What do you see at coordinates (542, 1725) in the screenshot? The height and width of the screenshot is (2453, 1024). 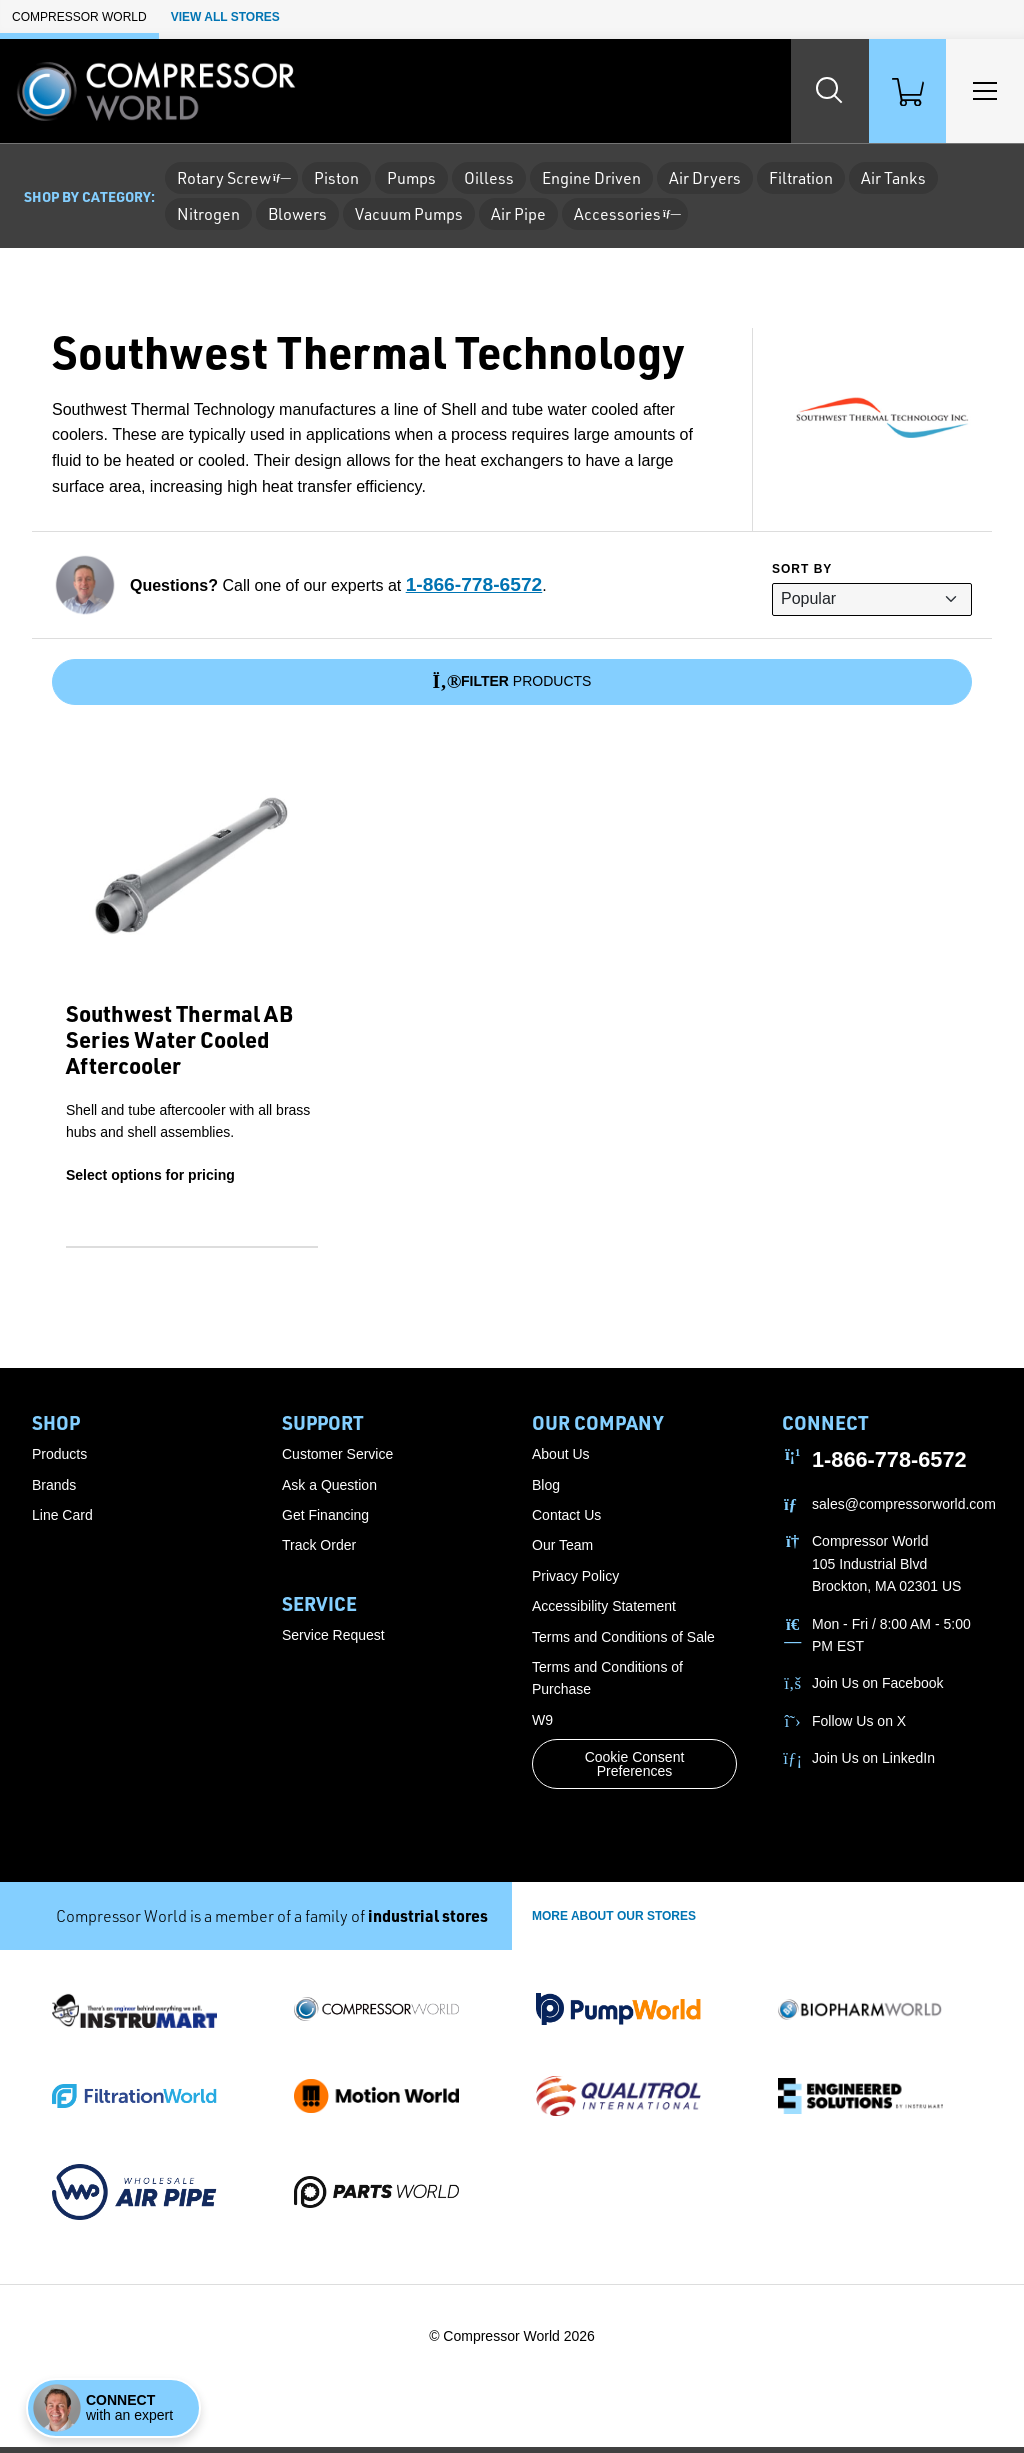 I see `W9` at bounding box center [542, 1725].